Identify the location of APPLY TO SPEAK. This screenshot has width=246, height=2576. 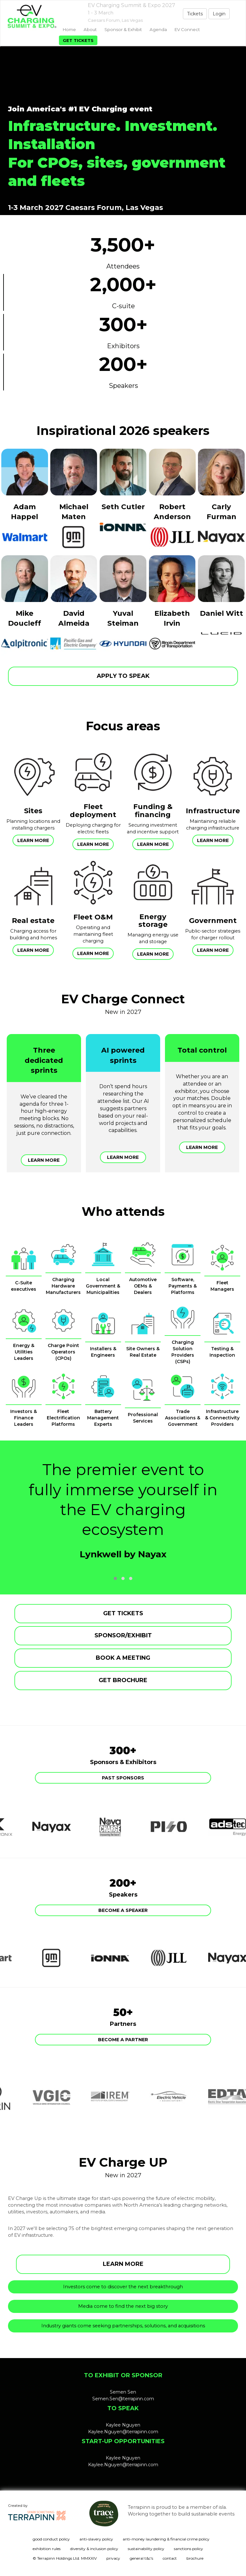
(123, 675).